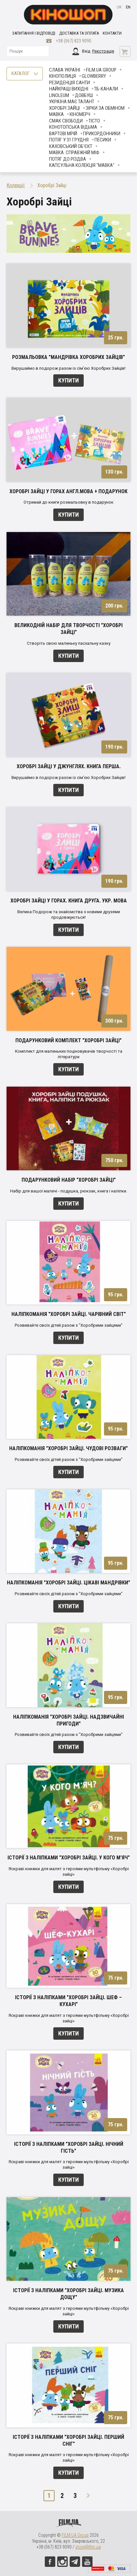  I want to click on Комплект для маленьких поціновувачів творчості та літератури, so click(68, 1054).